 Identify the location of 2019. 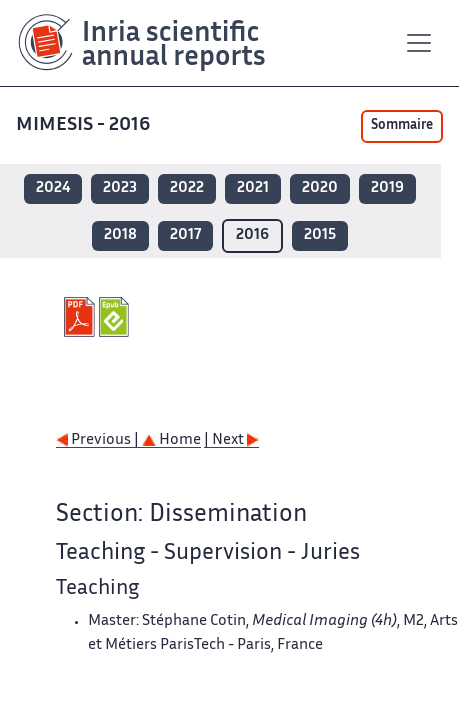
(387, 188).